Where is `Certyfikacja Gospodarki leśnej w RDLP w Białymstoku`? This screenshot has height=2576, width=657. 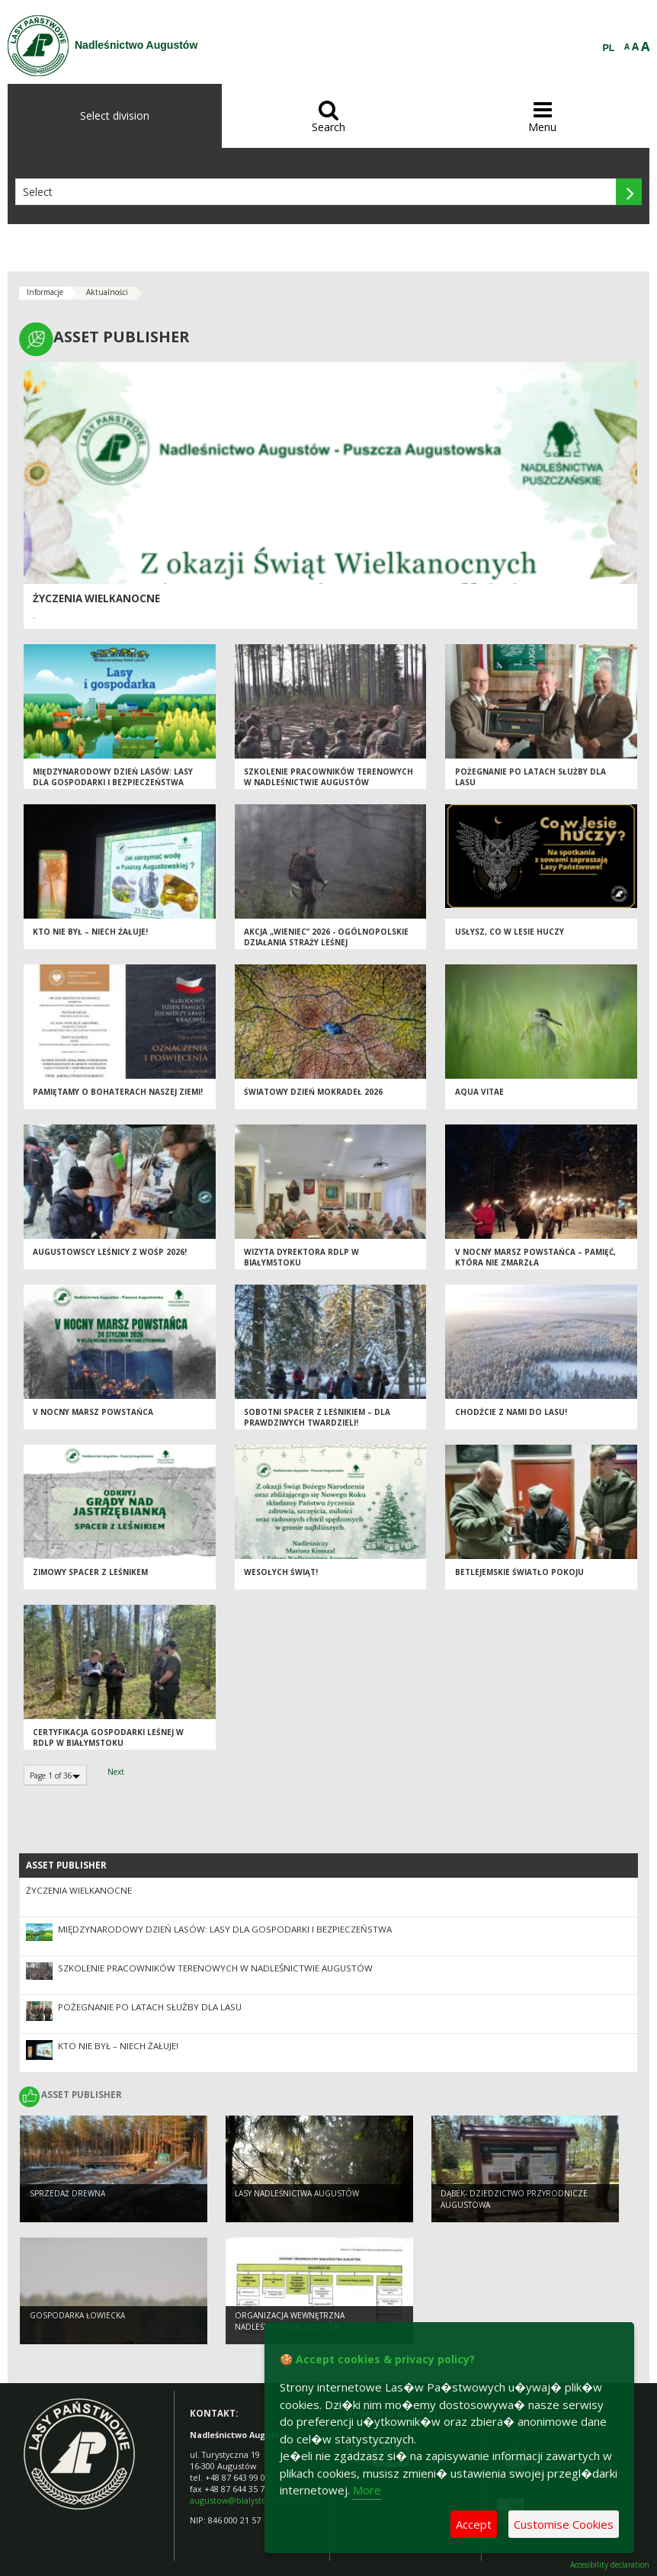 Certyfikacja Gospodarki leśnej w RDLP w Białymstoku is located at coordinates (108, 1738).